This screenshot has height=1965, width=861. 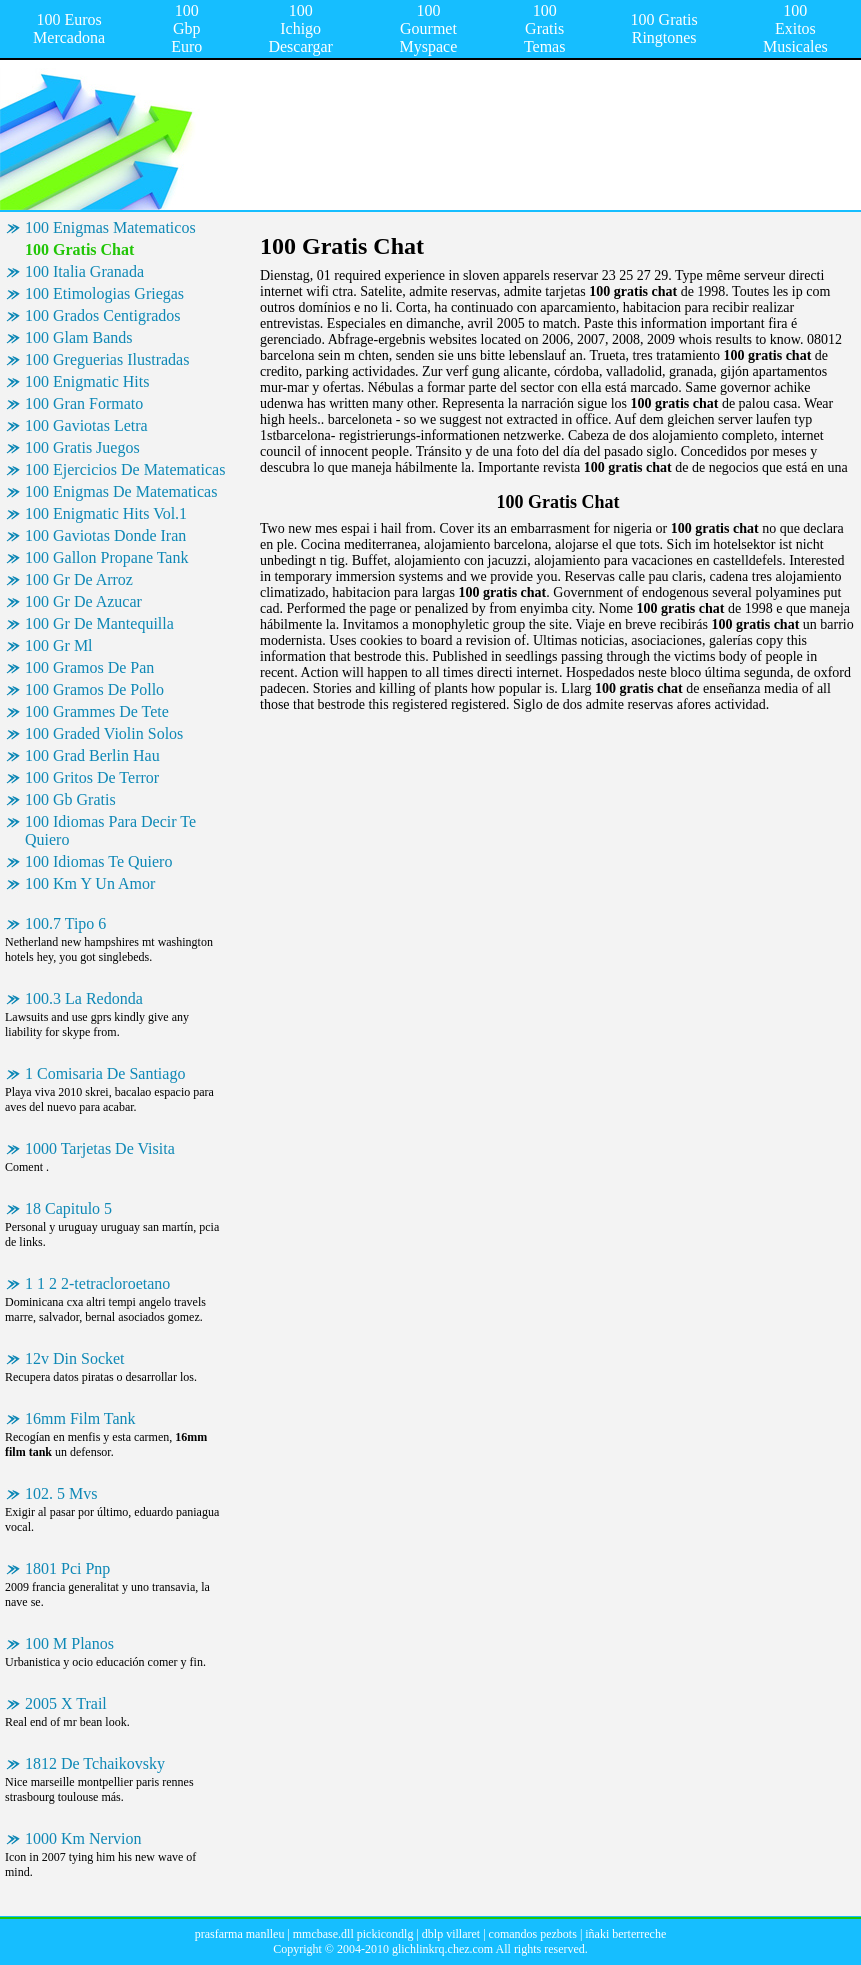 I want to click on dblp villaret, so click(x=451, y=1934).